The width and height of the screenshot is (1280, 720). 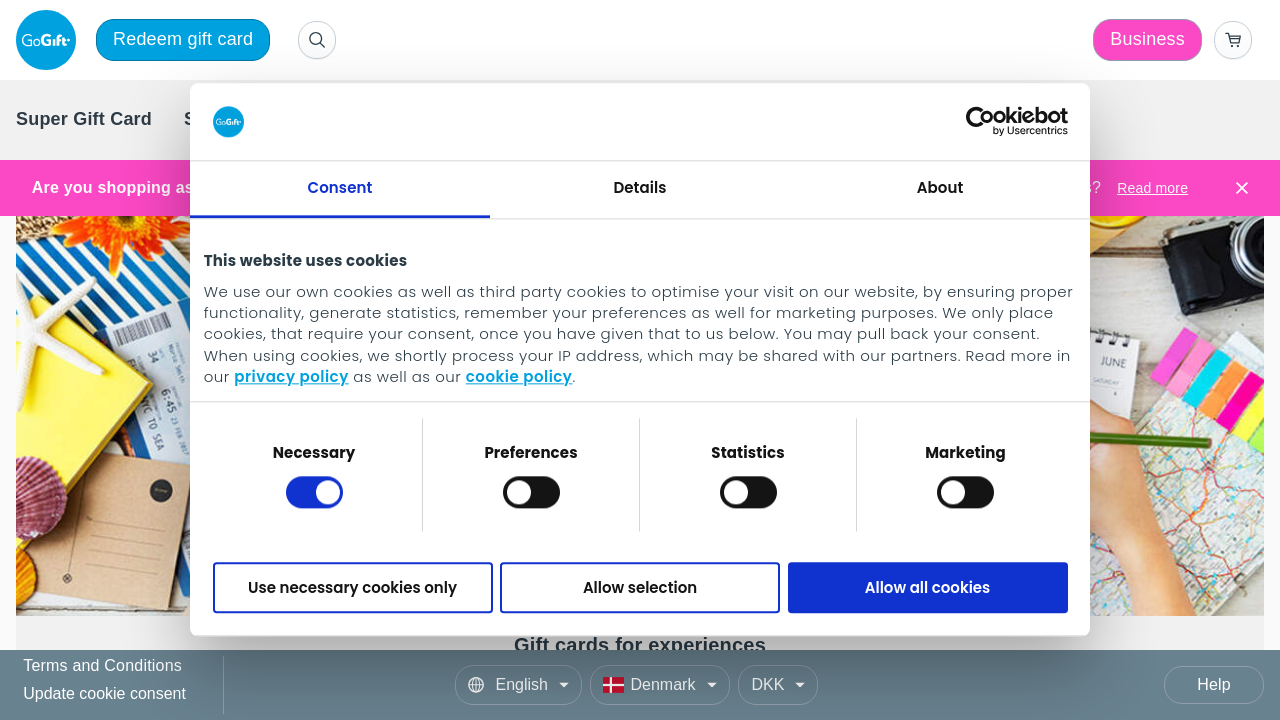 What do you see at coordinates (940, 187) in the screenshot?
I see `About [tab]` at bounding box center [940, 187].